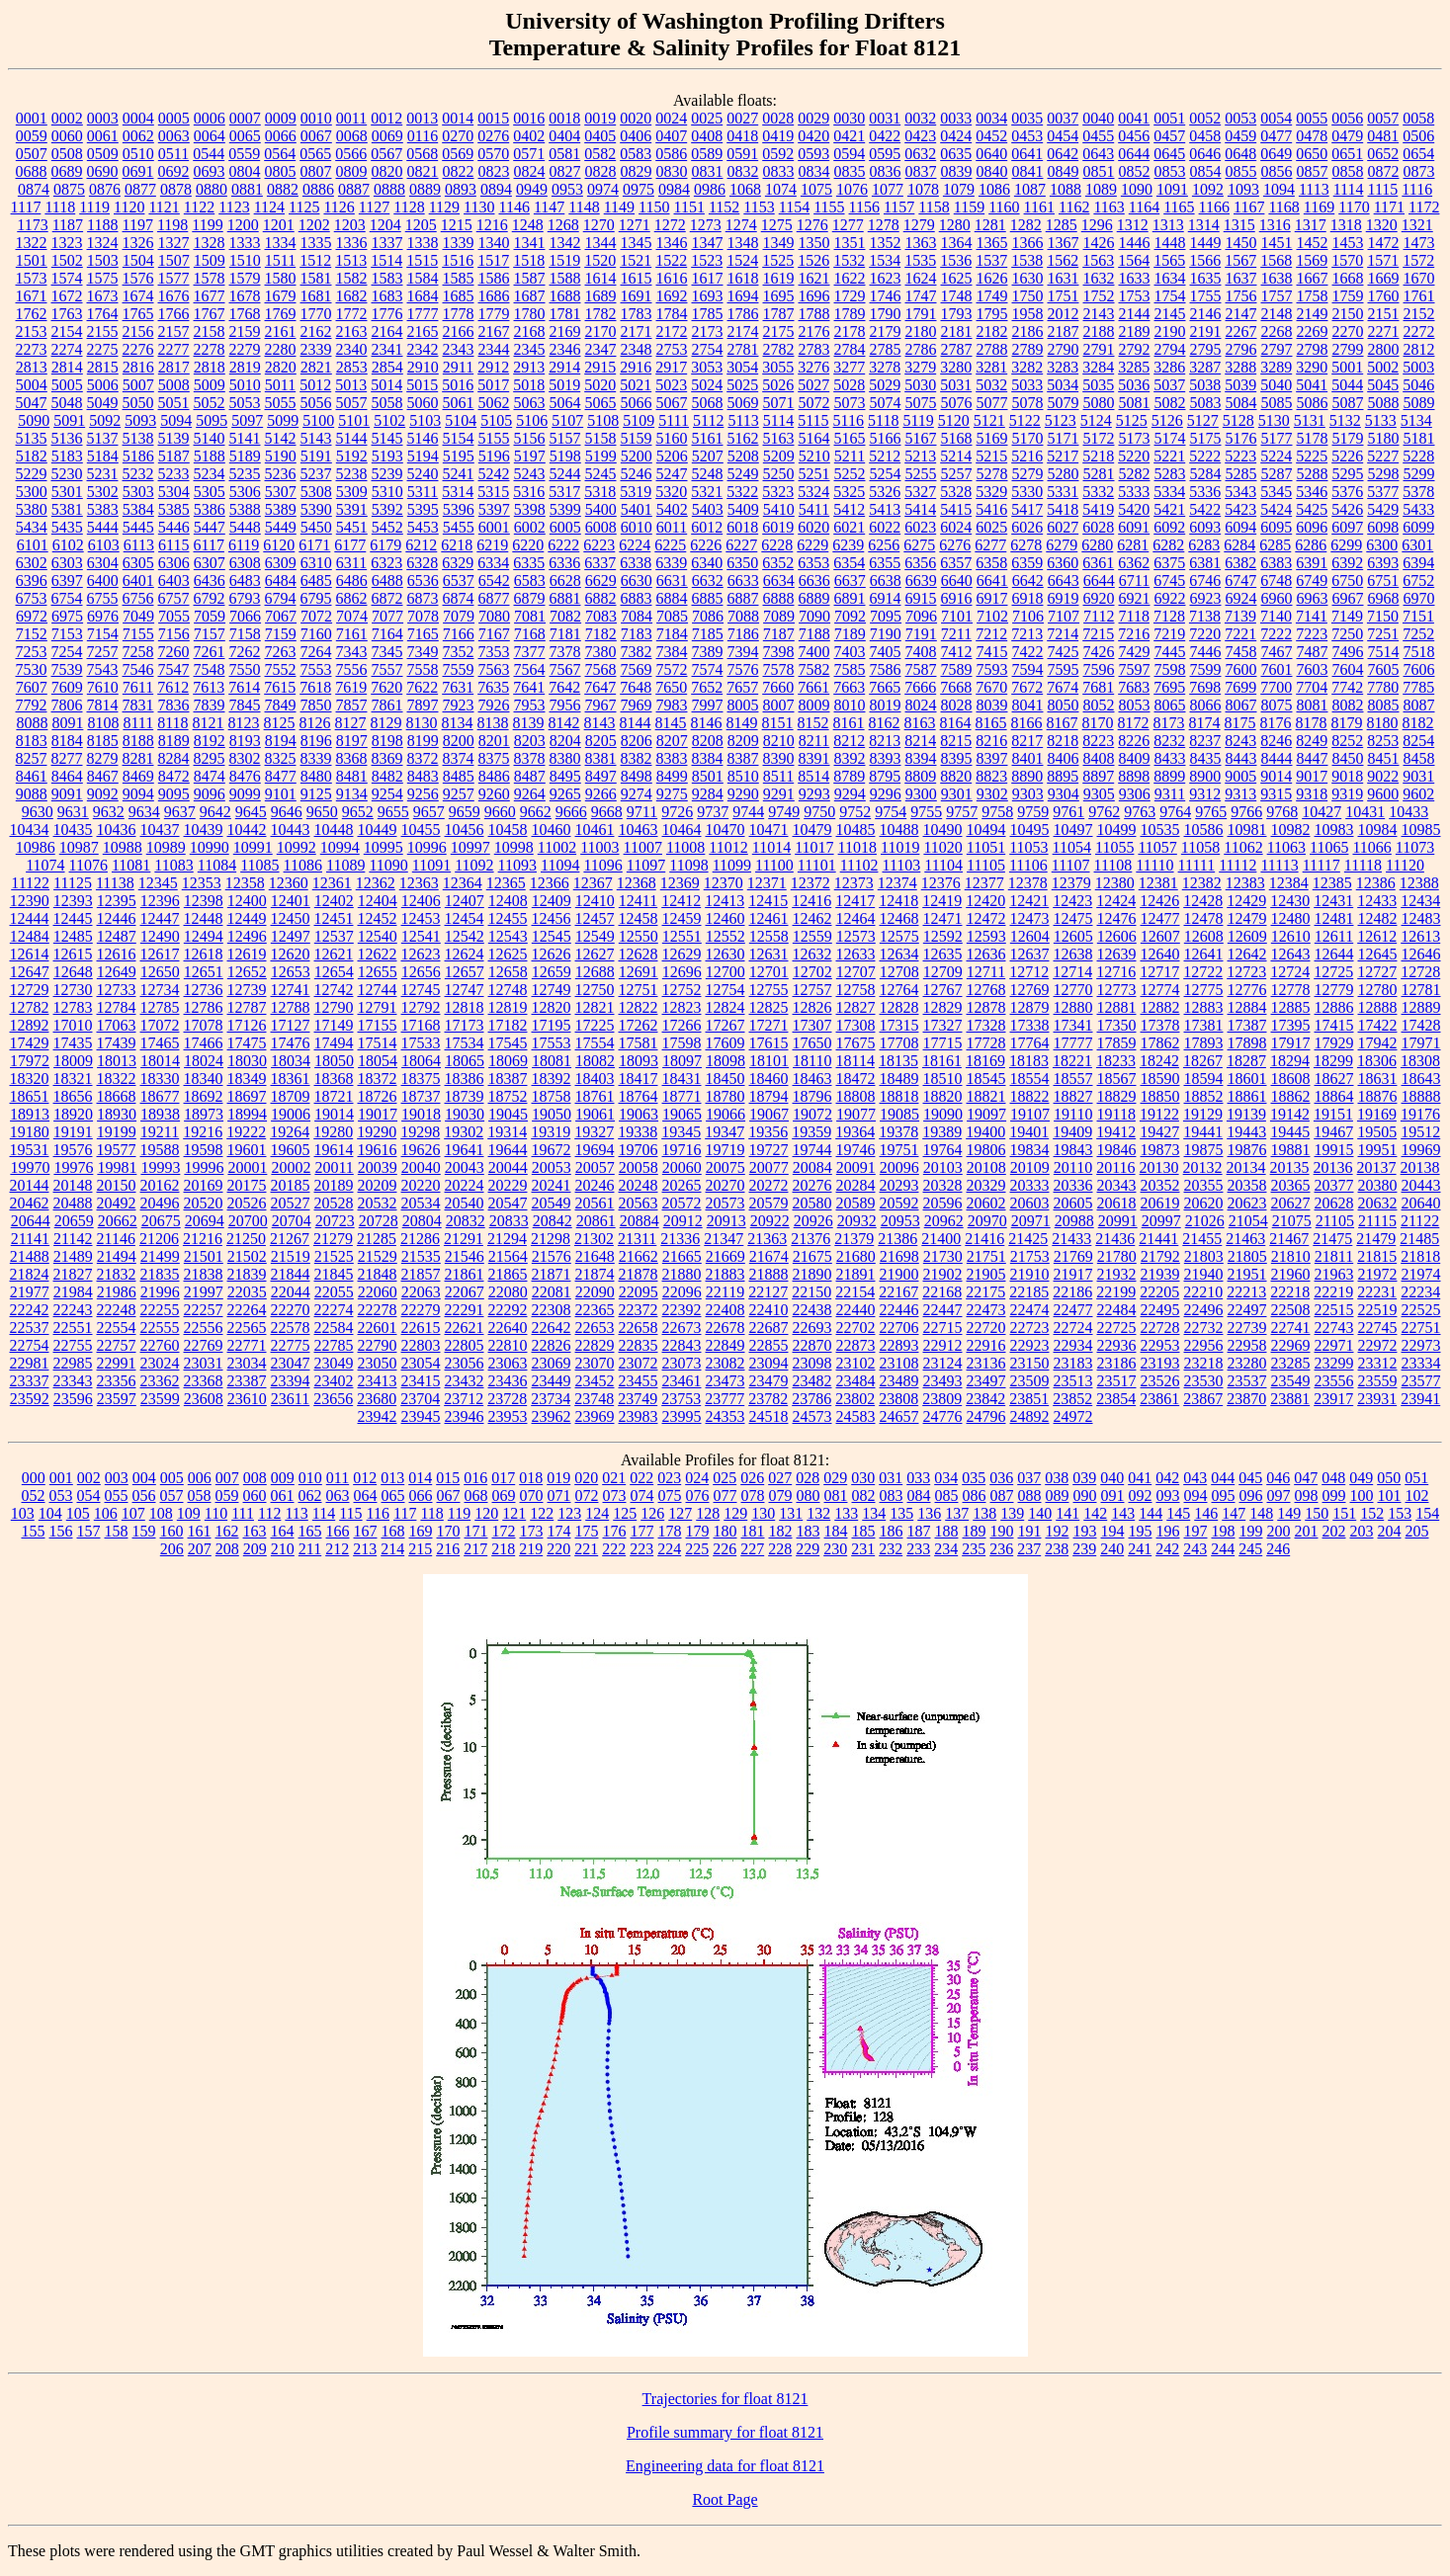  Describe the element at coordinates (897, 1238) in the screenshot. I see `21386` at that location.